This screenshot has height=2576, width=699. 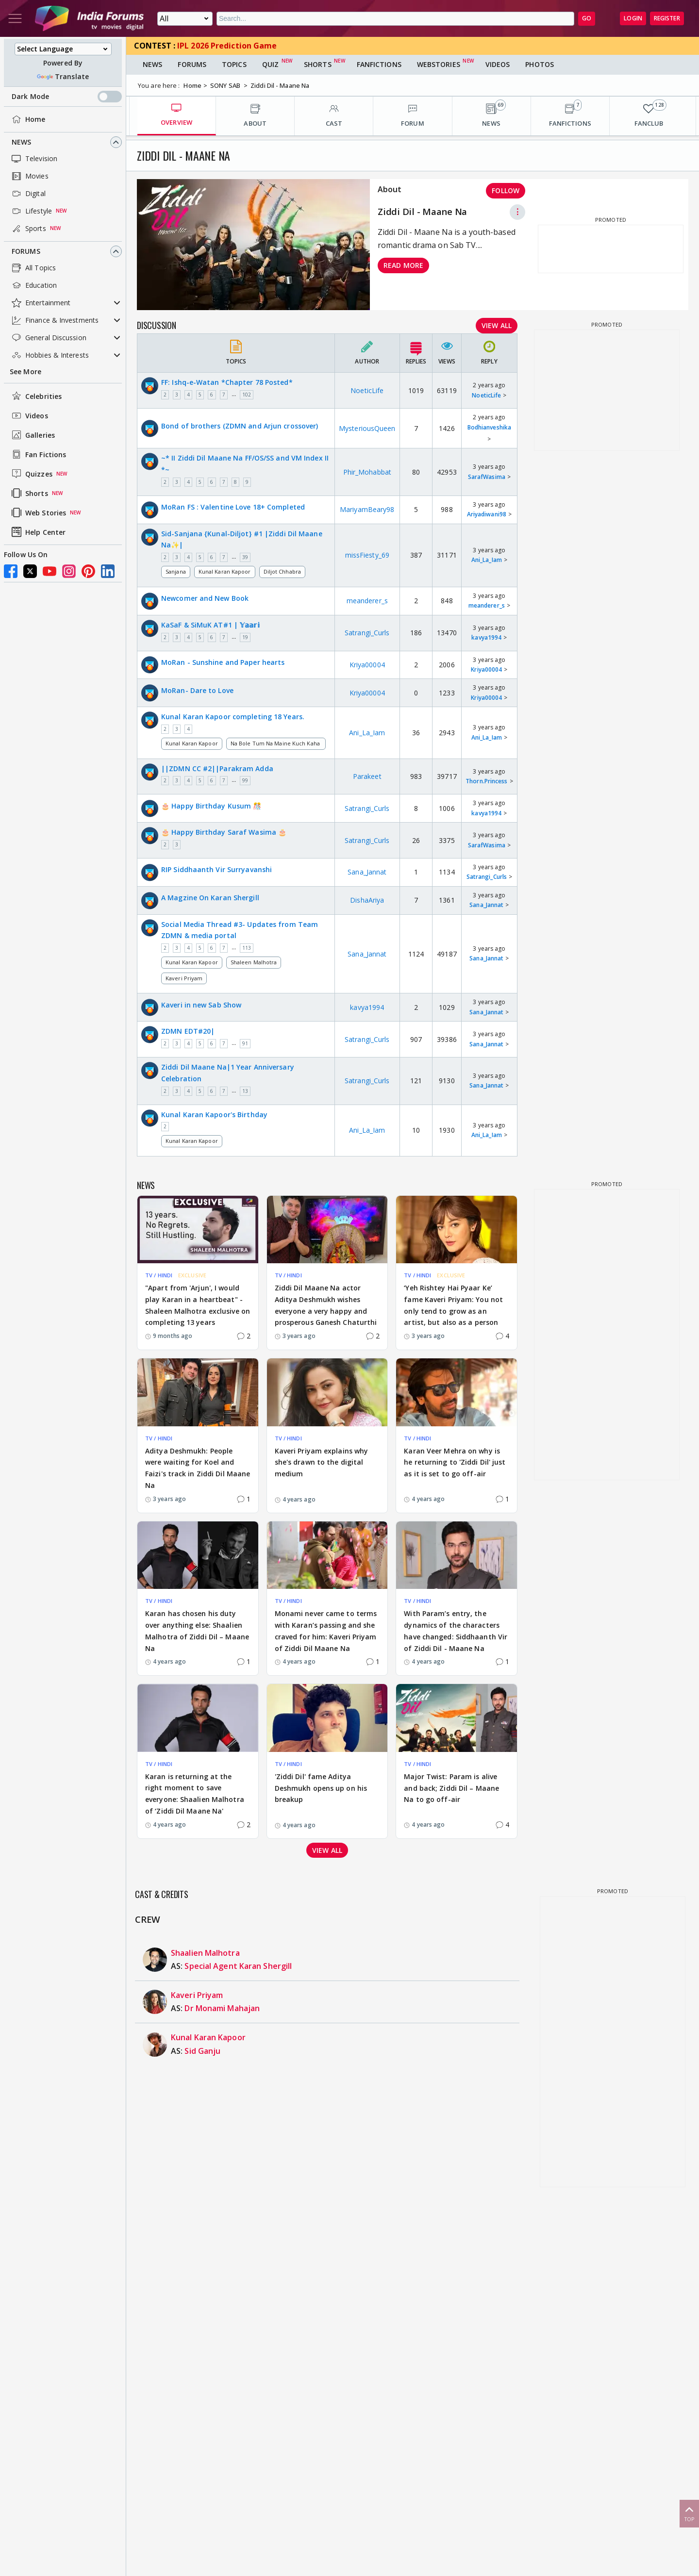 What do you see at coordinates (31, 473) in the screenshot?
I see `Quizzes` at bounding box center [31, 473].